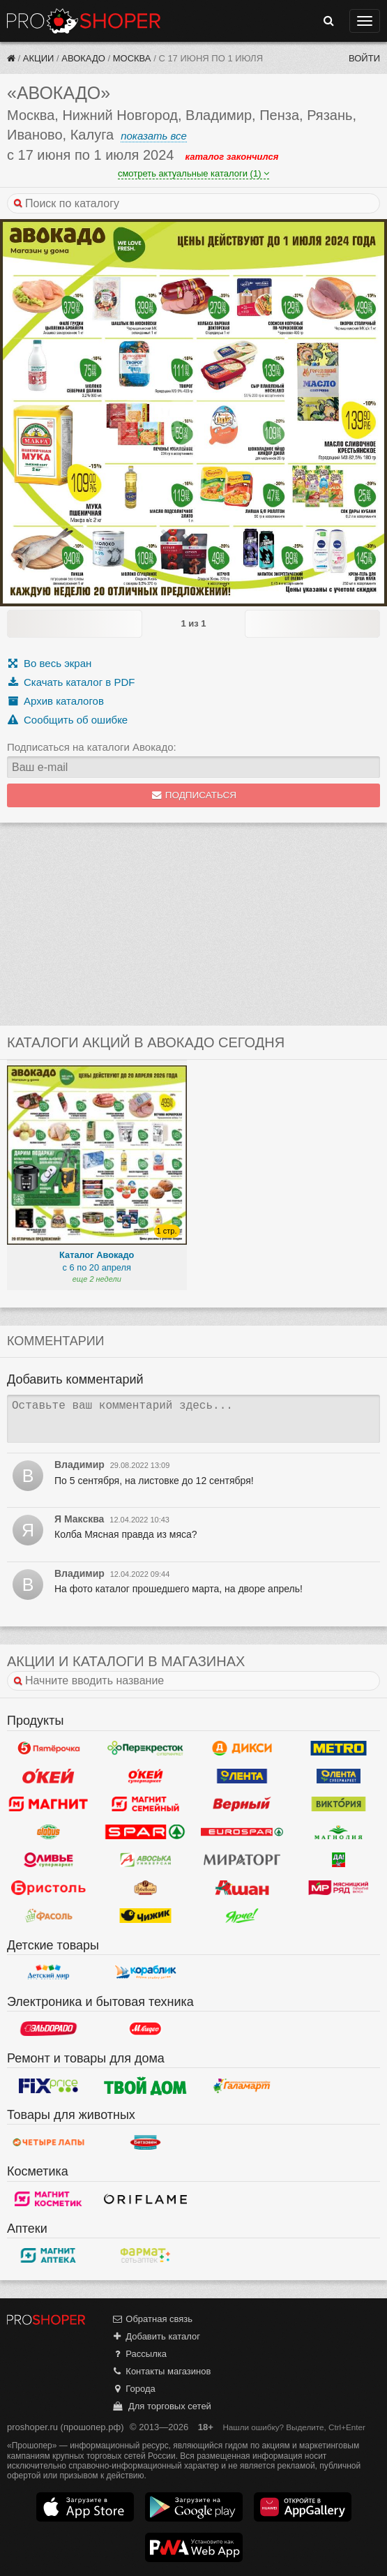 This screenshot has width=387, height=2576. Describe the element at coordinates (48, 1860) in the screenshot. I see `Оливье` at that location.